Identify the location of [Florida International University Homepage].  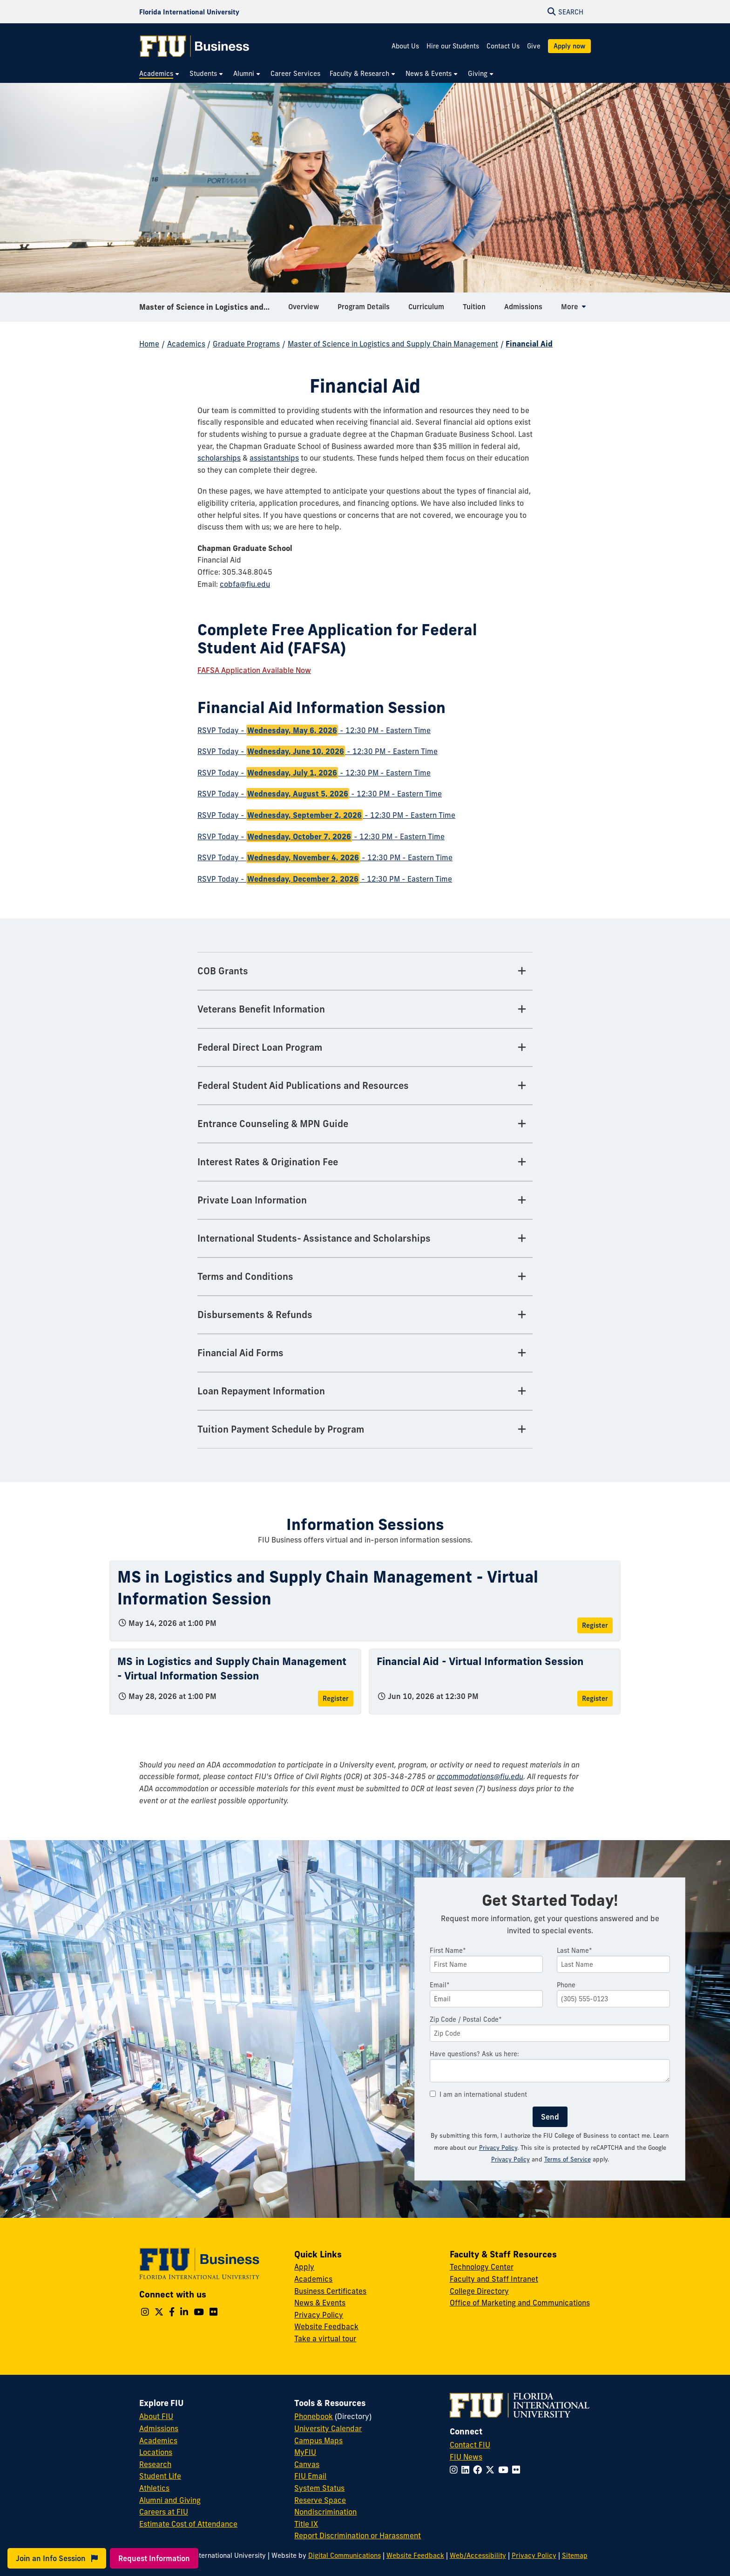
(189, 11).